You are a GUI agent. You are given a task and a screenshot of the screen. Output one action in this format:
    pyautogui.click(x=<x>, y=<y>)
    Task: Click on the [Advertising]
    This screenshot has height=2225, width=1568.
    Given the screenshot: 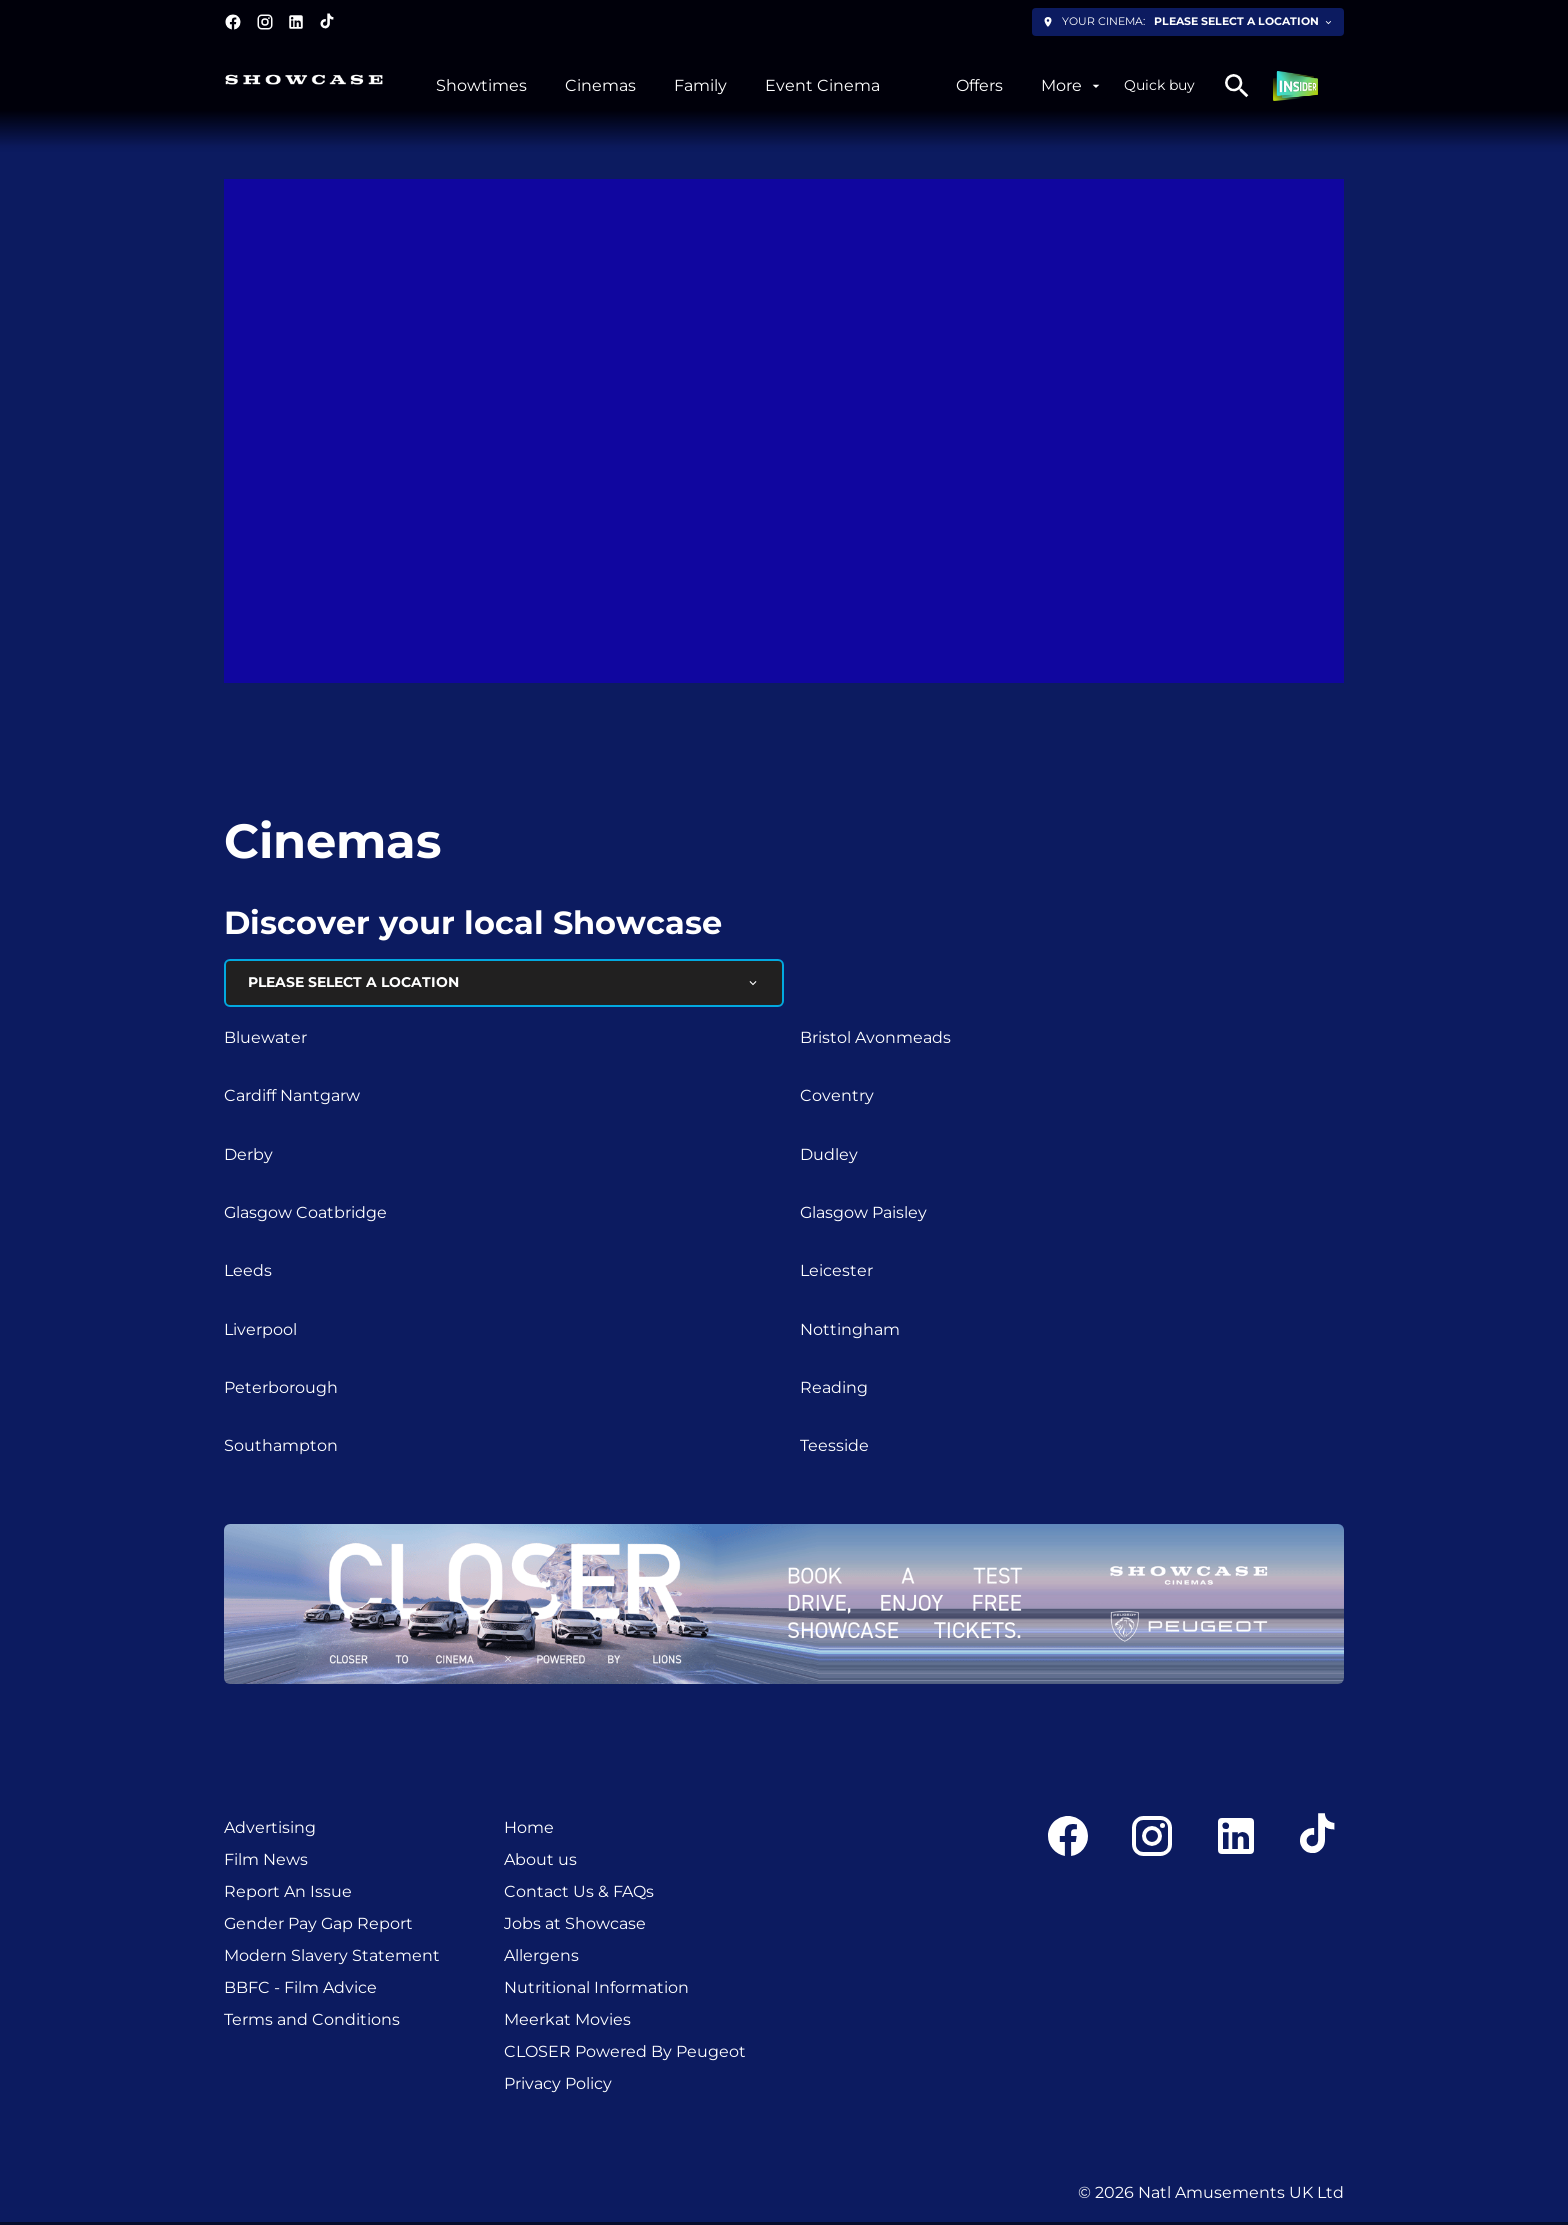 What is the action you would take?
    pyautogui.click(x=270, y=1830)
    